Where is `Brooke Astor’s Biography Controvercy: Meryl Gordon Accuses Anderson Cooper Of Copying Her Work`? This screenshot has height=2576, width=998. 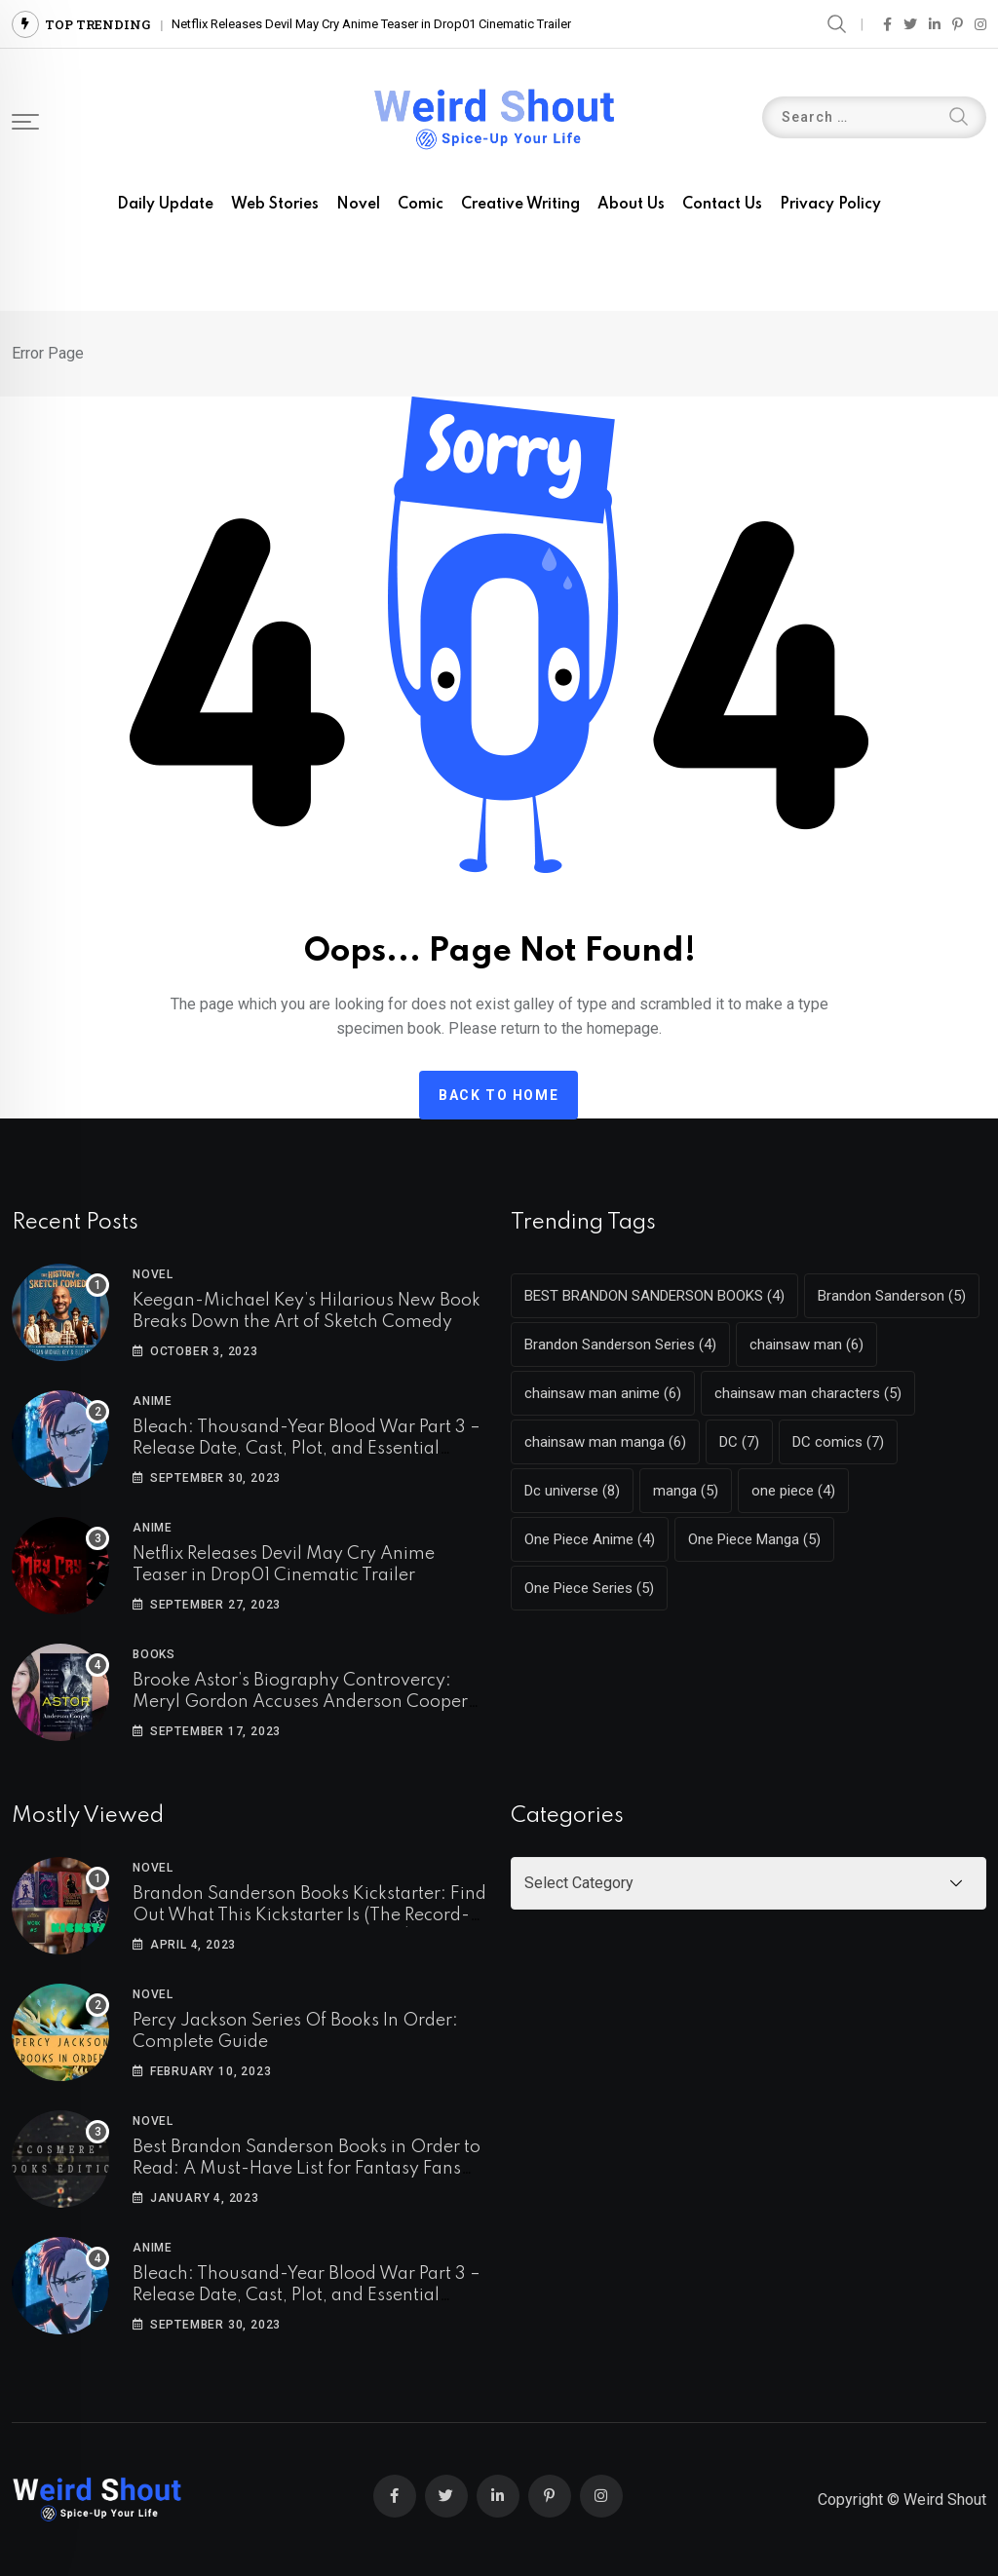
Brooke Astor’s Biography Controvercy: Meryl Gordon Accuses Anderson Cooper Of Copying Her Work is located at coordinates (300, 1702).